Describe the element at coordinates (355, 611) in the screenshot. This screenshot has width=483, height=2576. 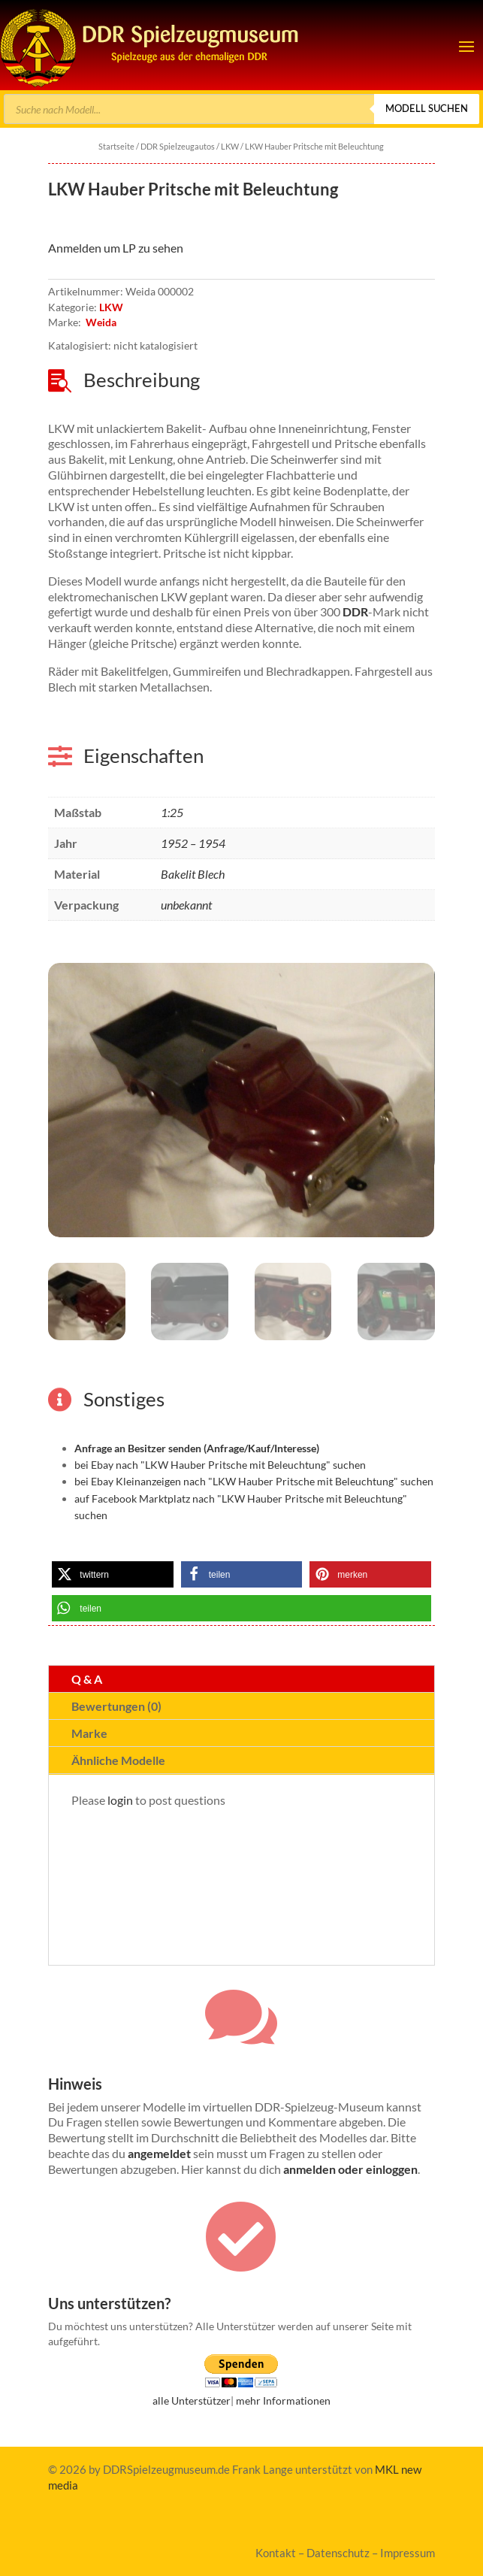
I see `DDR [link]` at that location.